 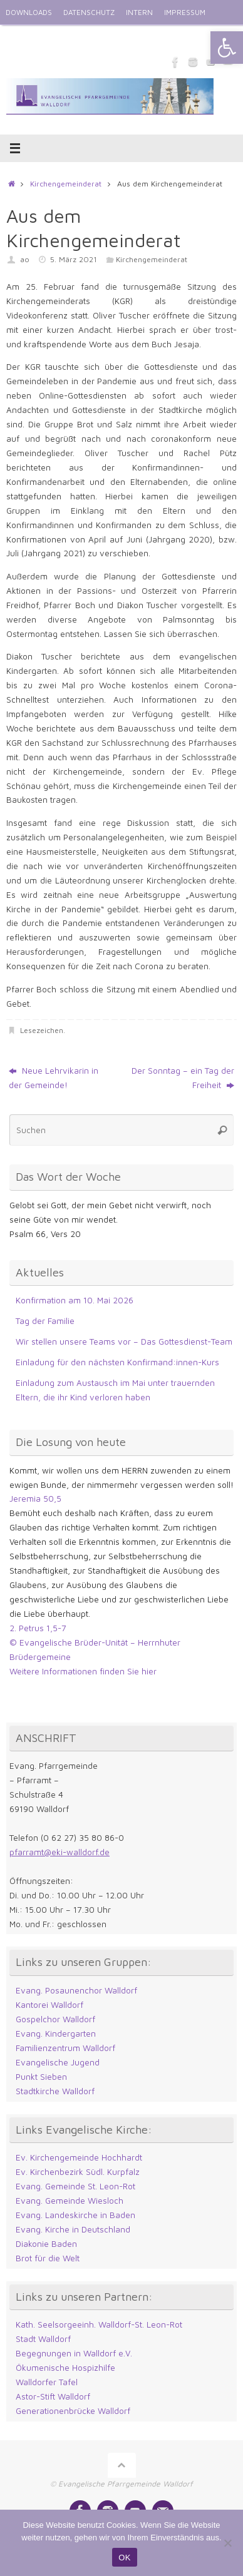 What do you see at coordinates (63, 37) in the screenshot?
I see `KONTAKT` at bounding box center [63, 37].